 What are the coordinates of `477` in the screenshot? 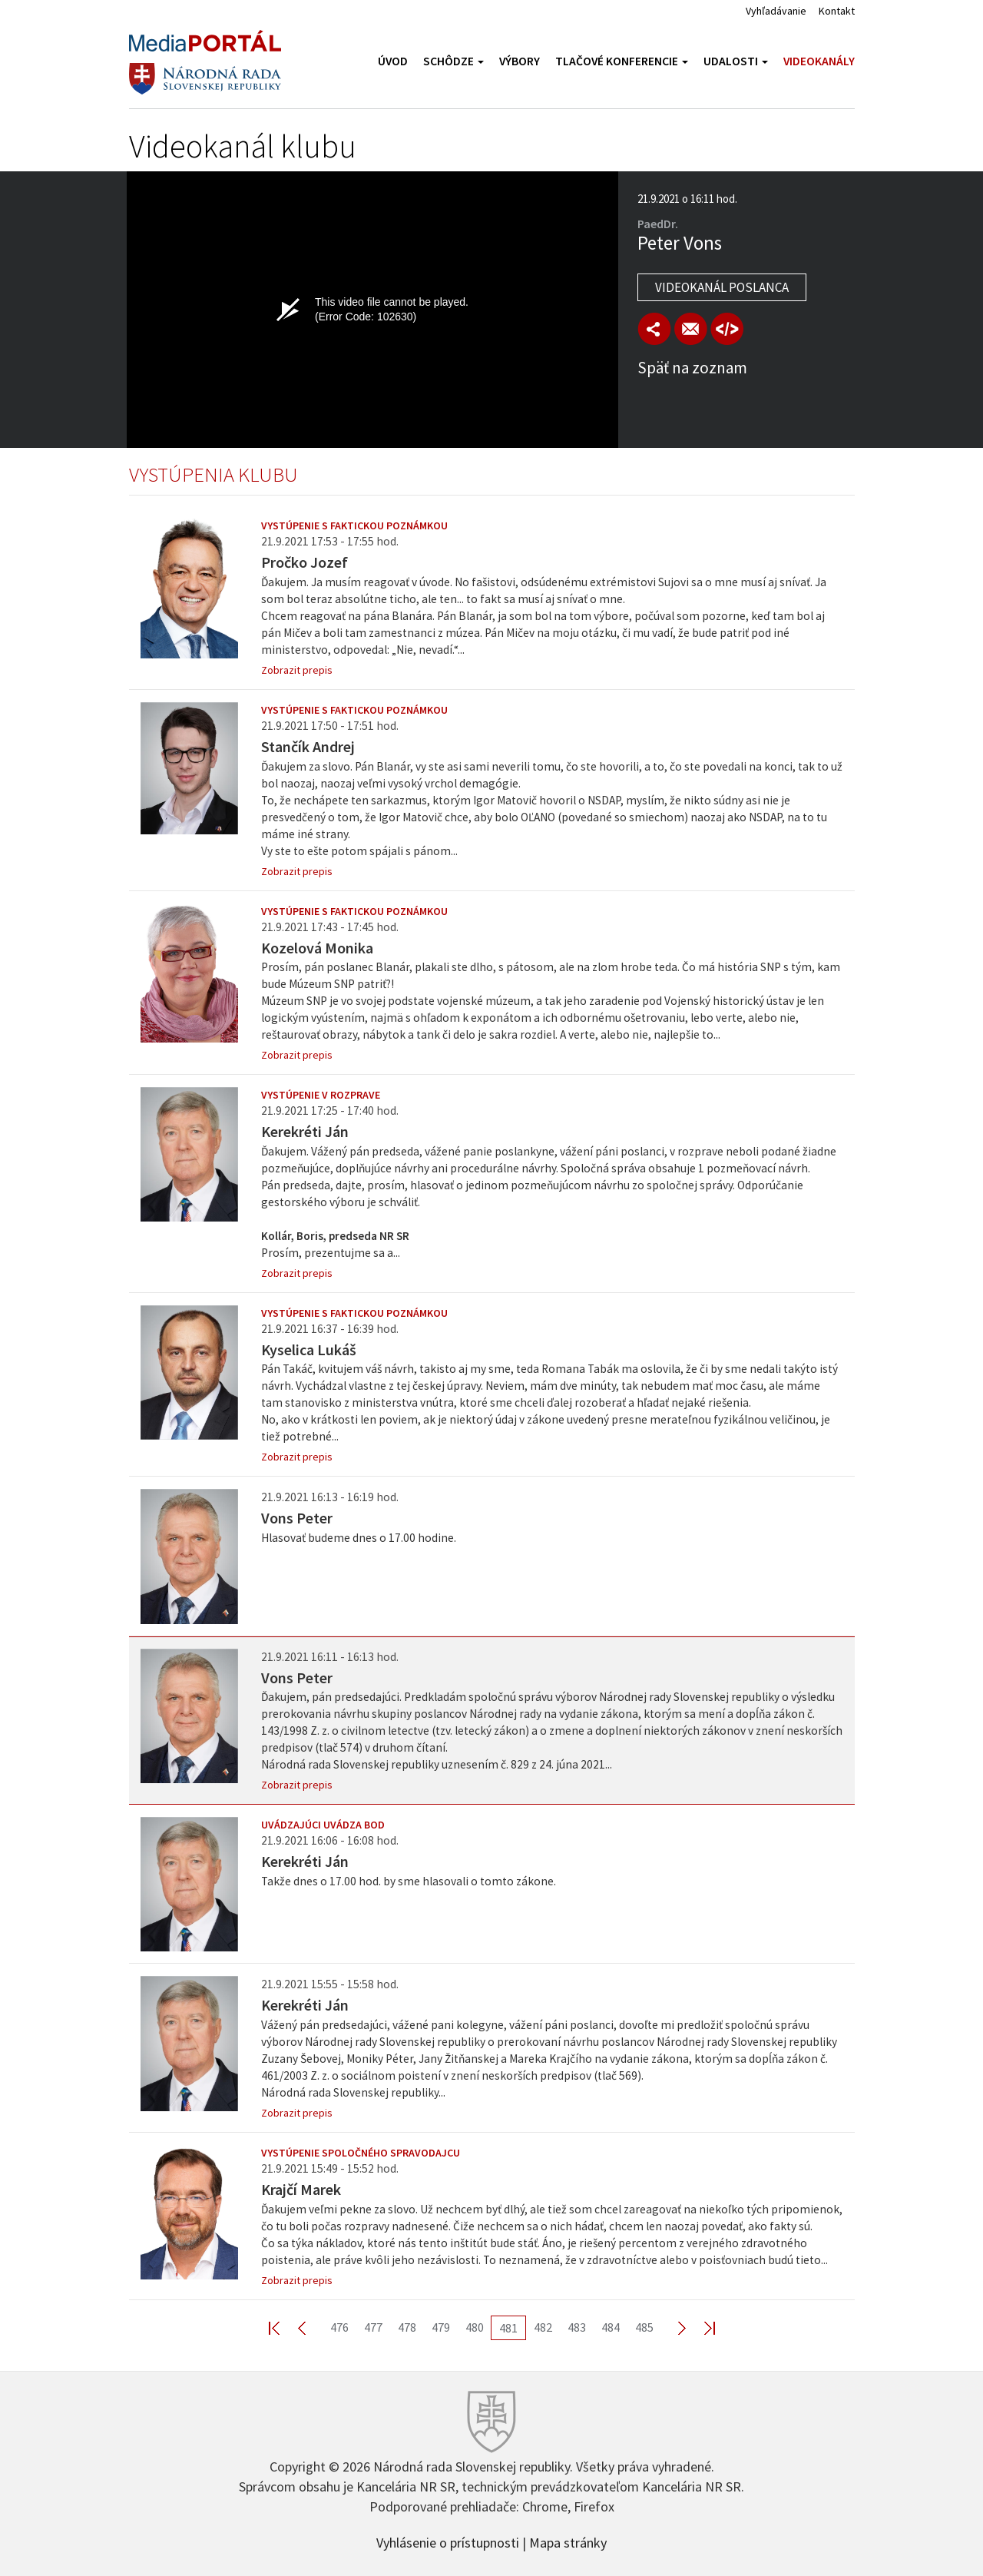 It's located at (373, 2327).